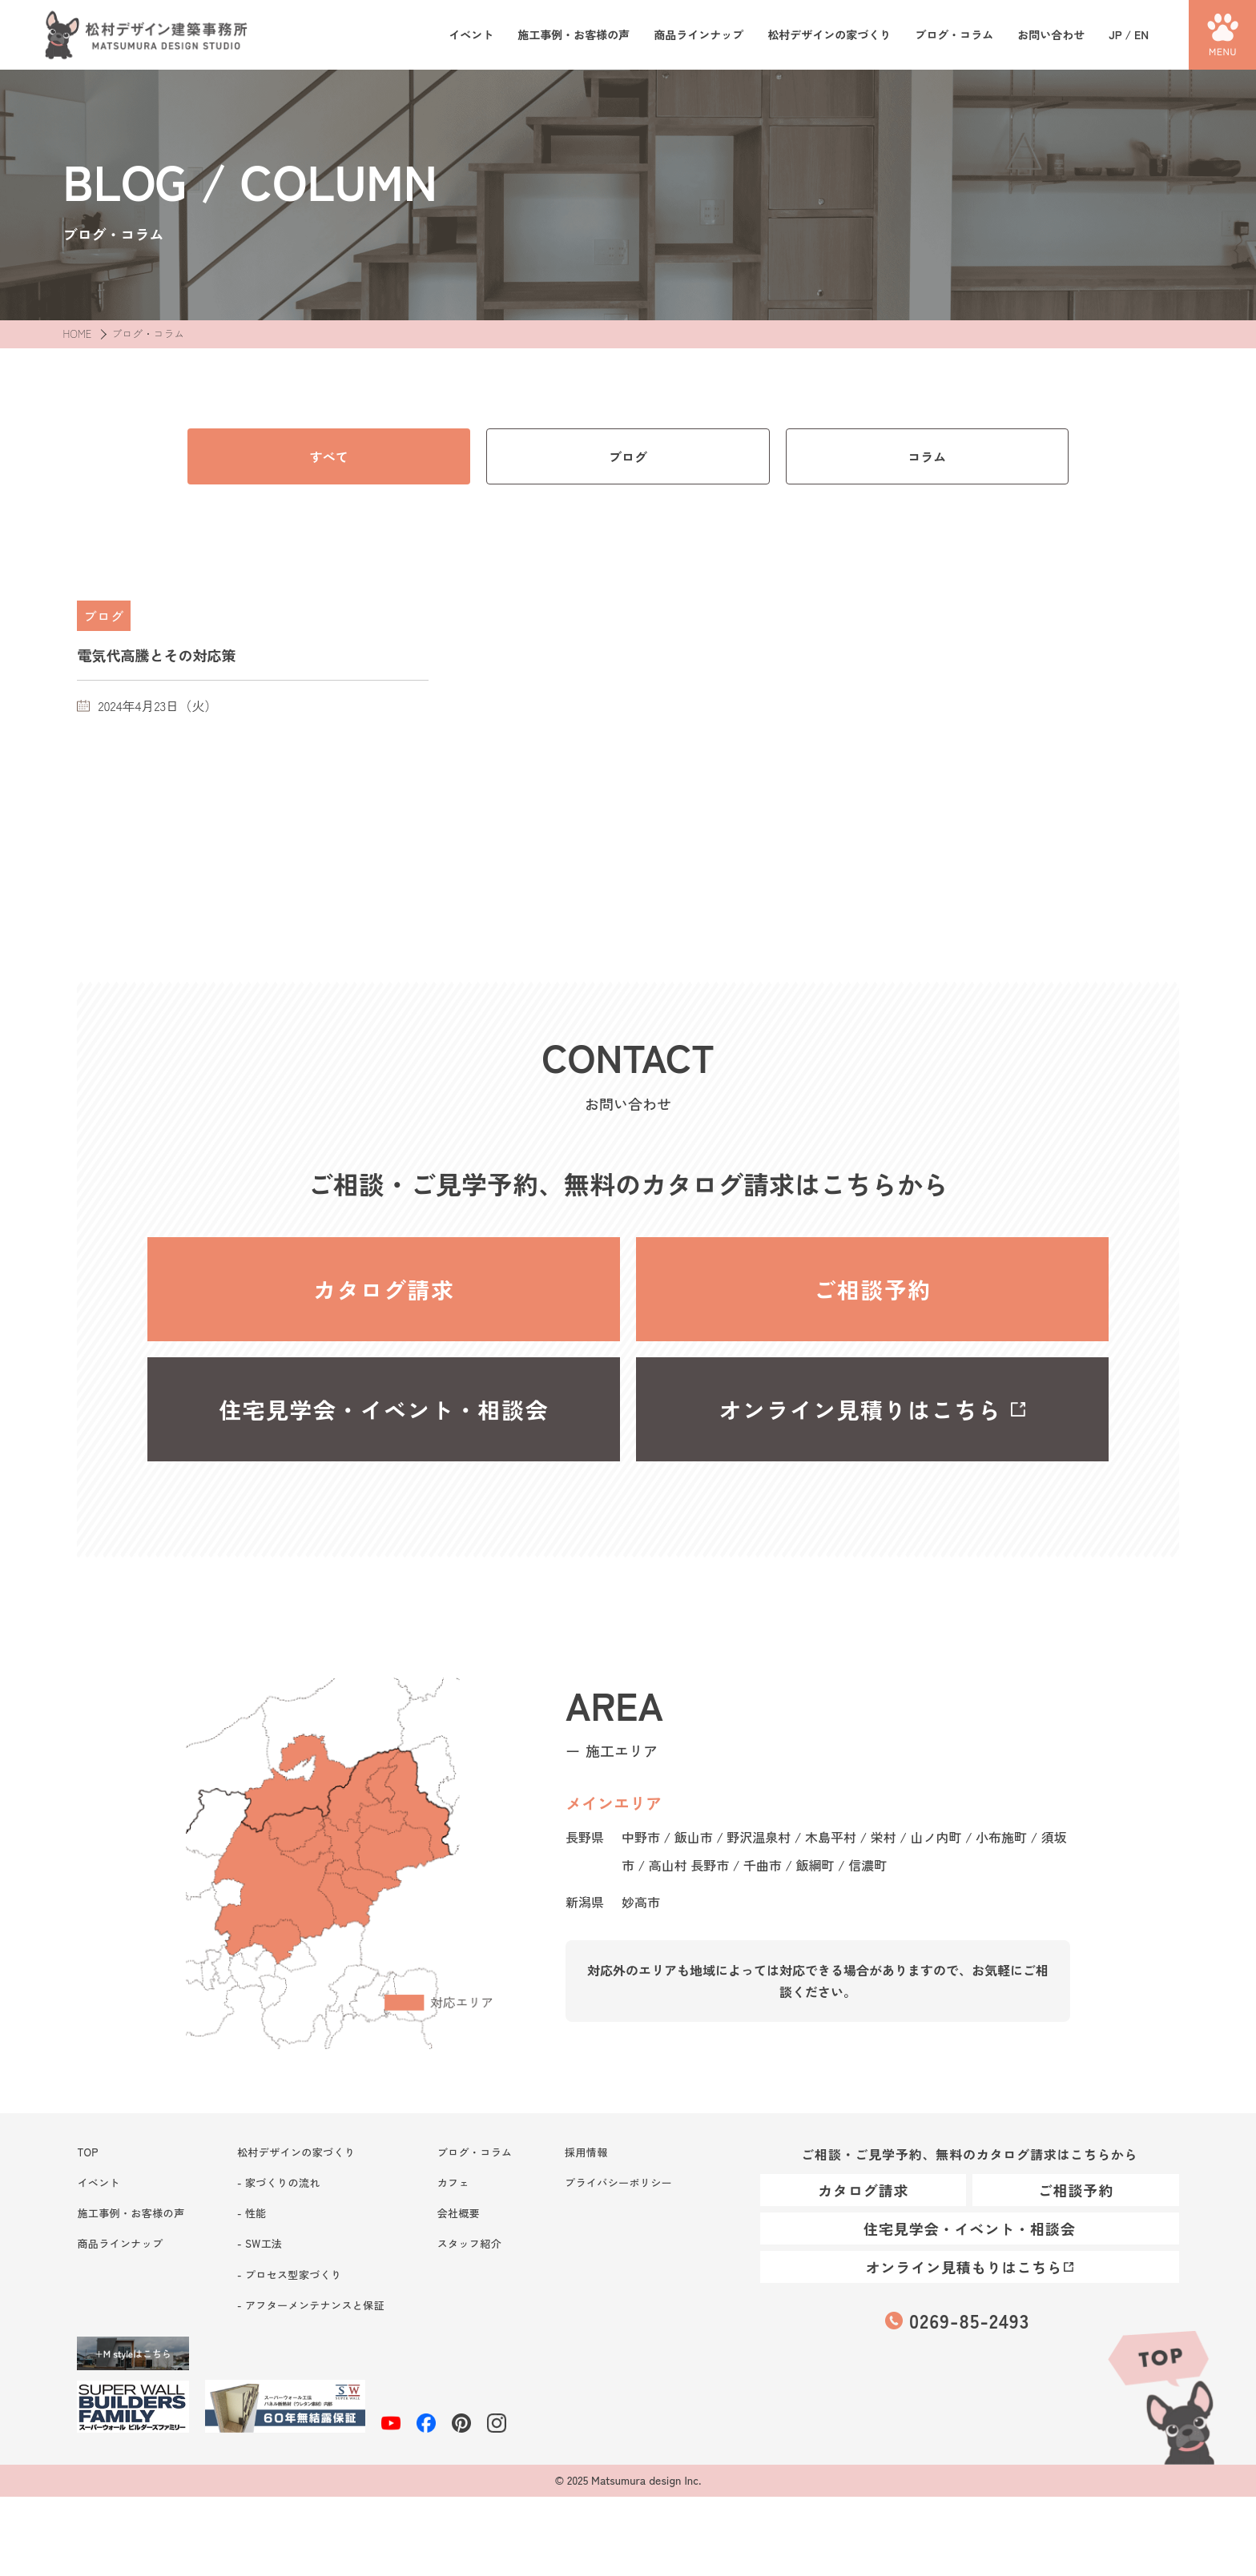 Image resolution: width=1256 pixels, height=2576 pixels. I want to click on 商品ラインナップ, so click(698, 34).